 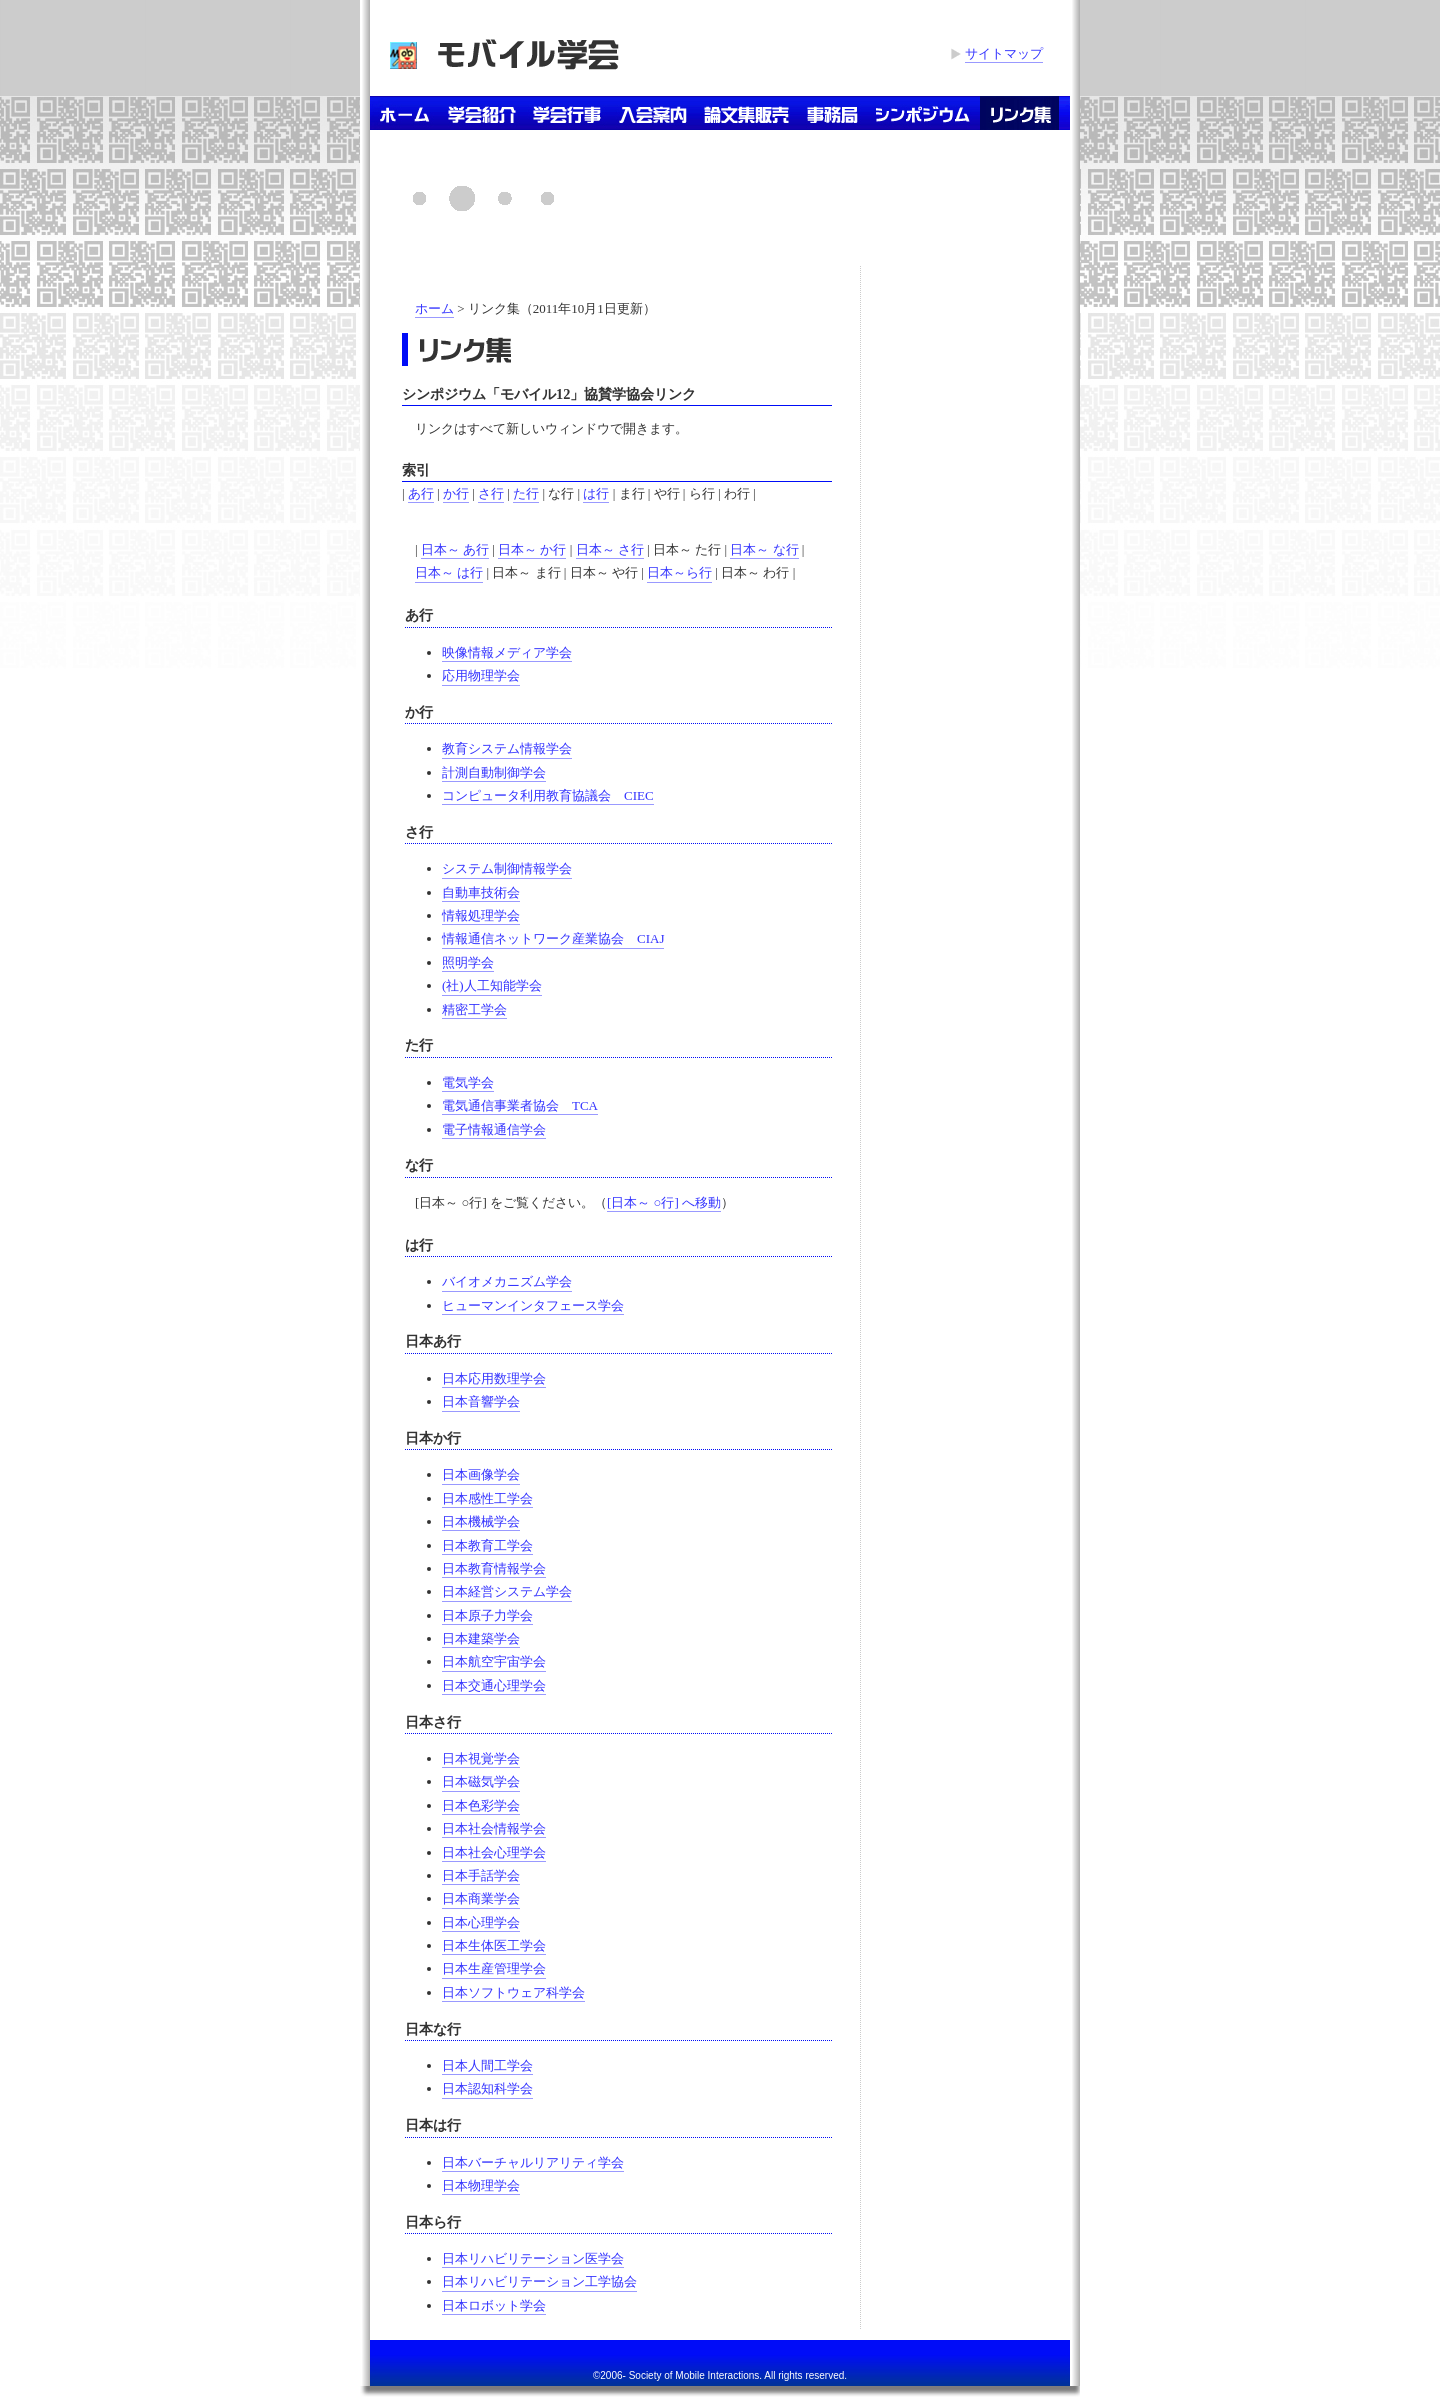 I want to click on 日本航空宇宙学会, so click(x=494, y=1661).